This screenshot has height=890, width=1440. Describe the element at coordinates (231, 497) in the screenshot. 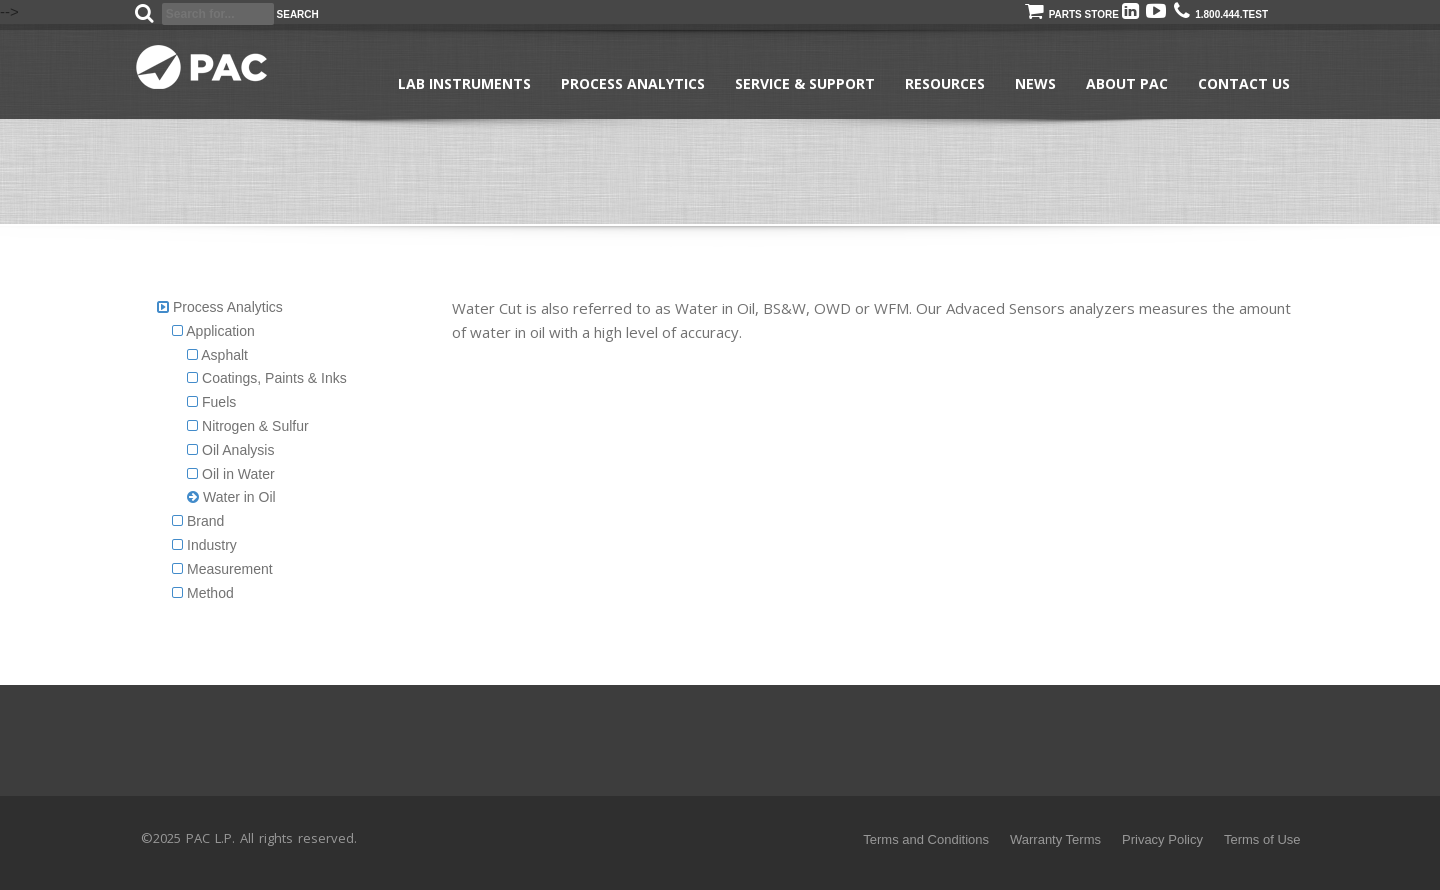

I see `Water in Oil` at that location.